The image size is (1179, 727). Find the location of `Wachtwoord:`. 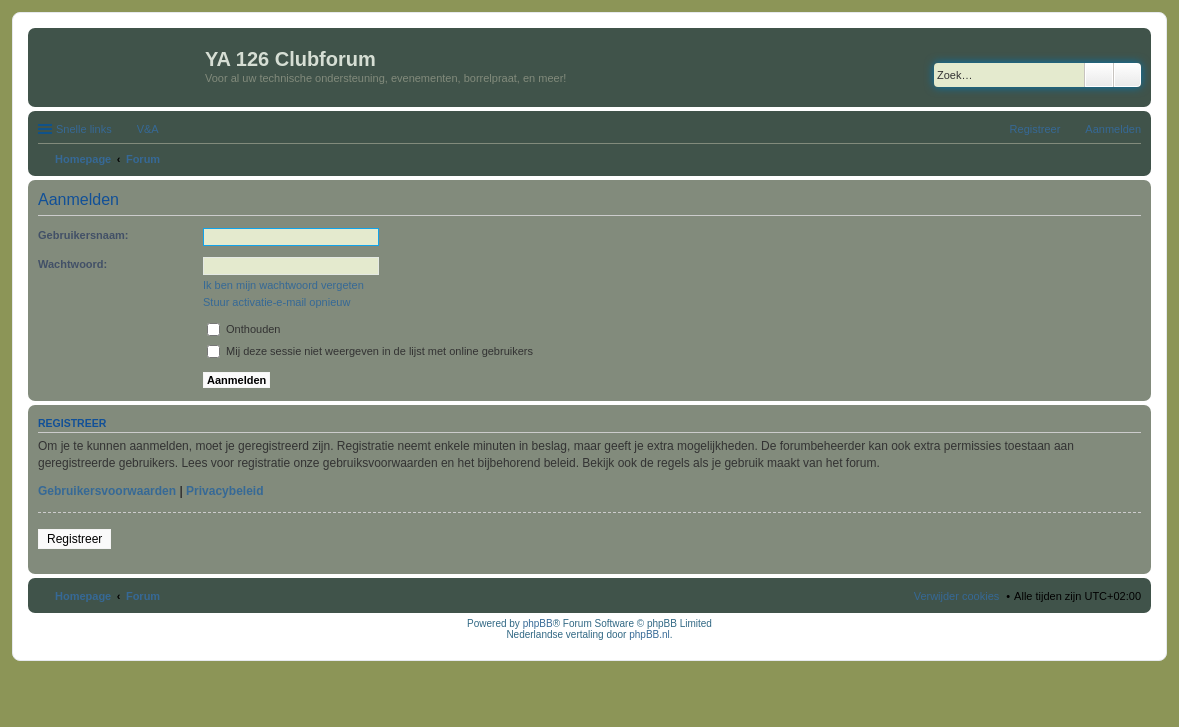

Wachtwoord: is located at coordinates (72, 264).